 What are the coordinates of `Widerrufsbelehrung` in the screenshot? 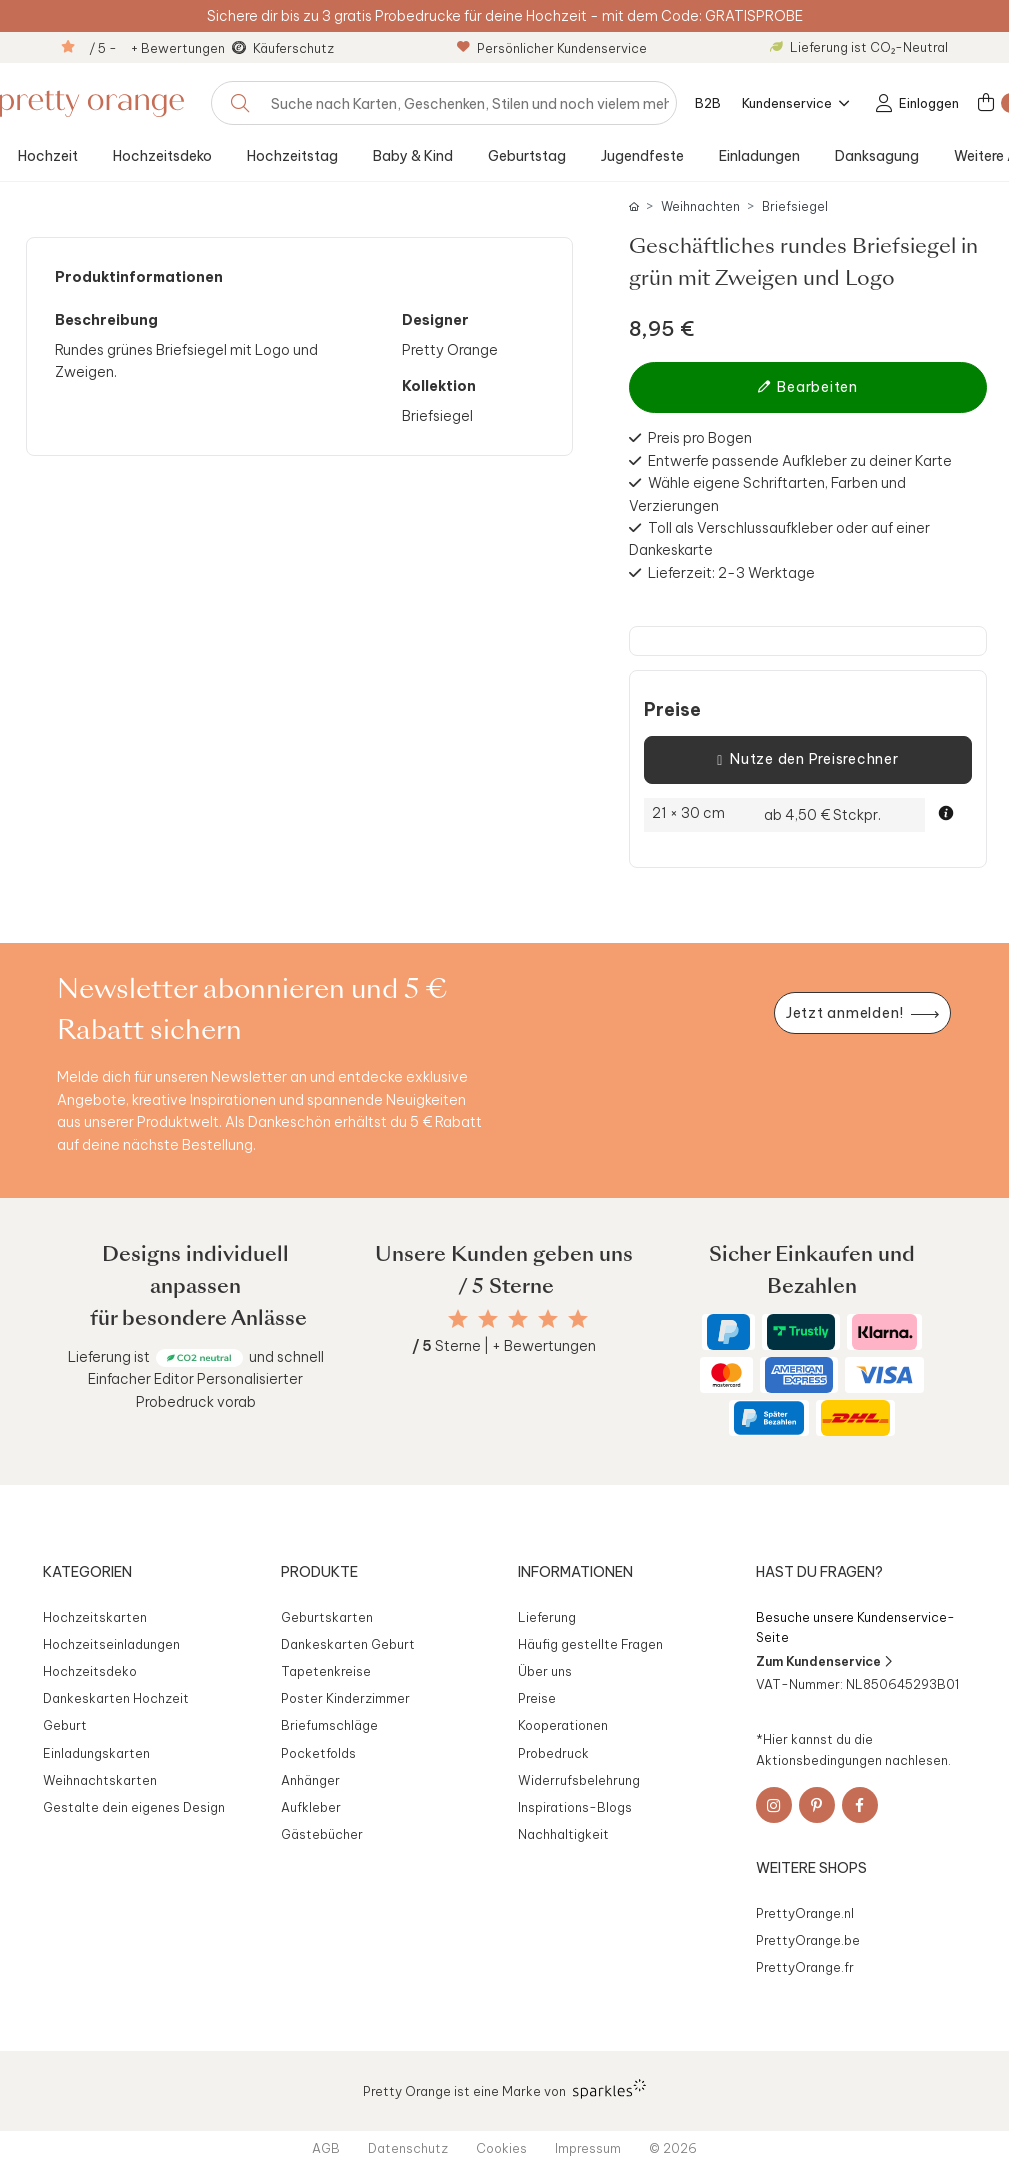 It's located at (579, 1780).